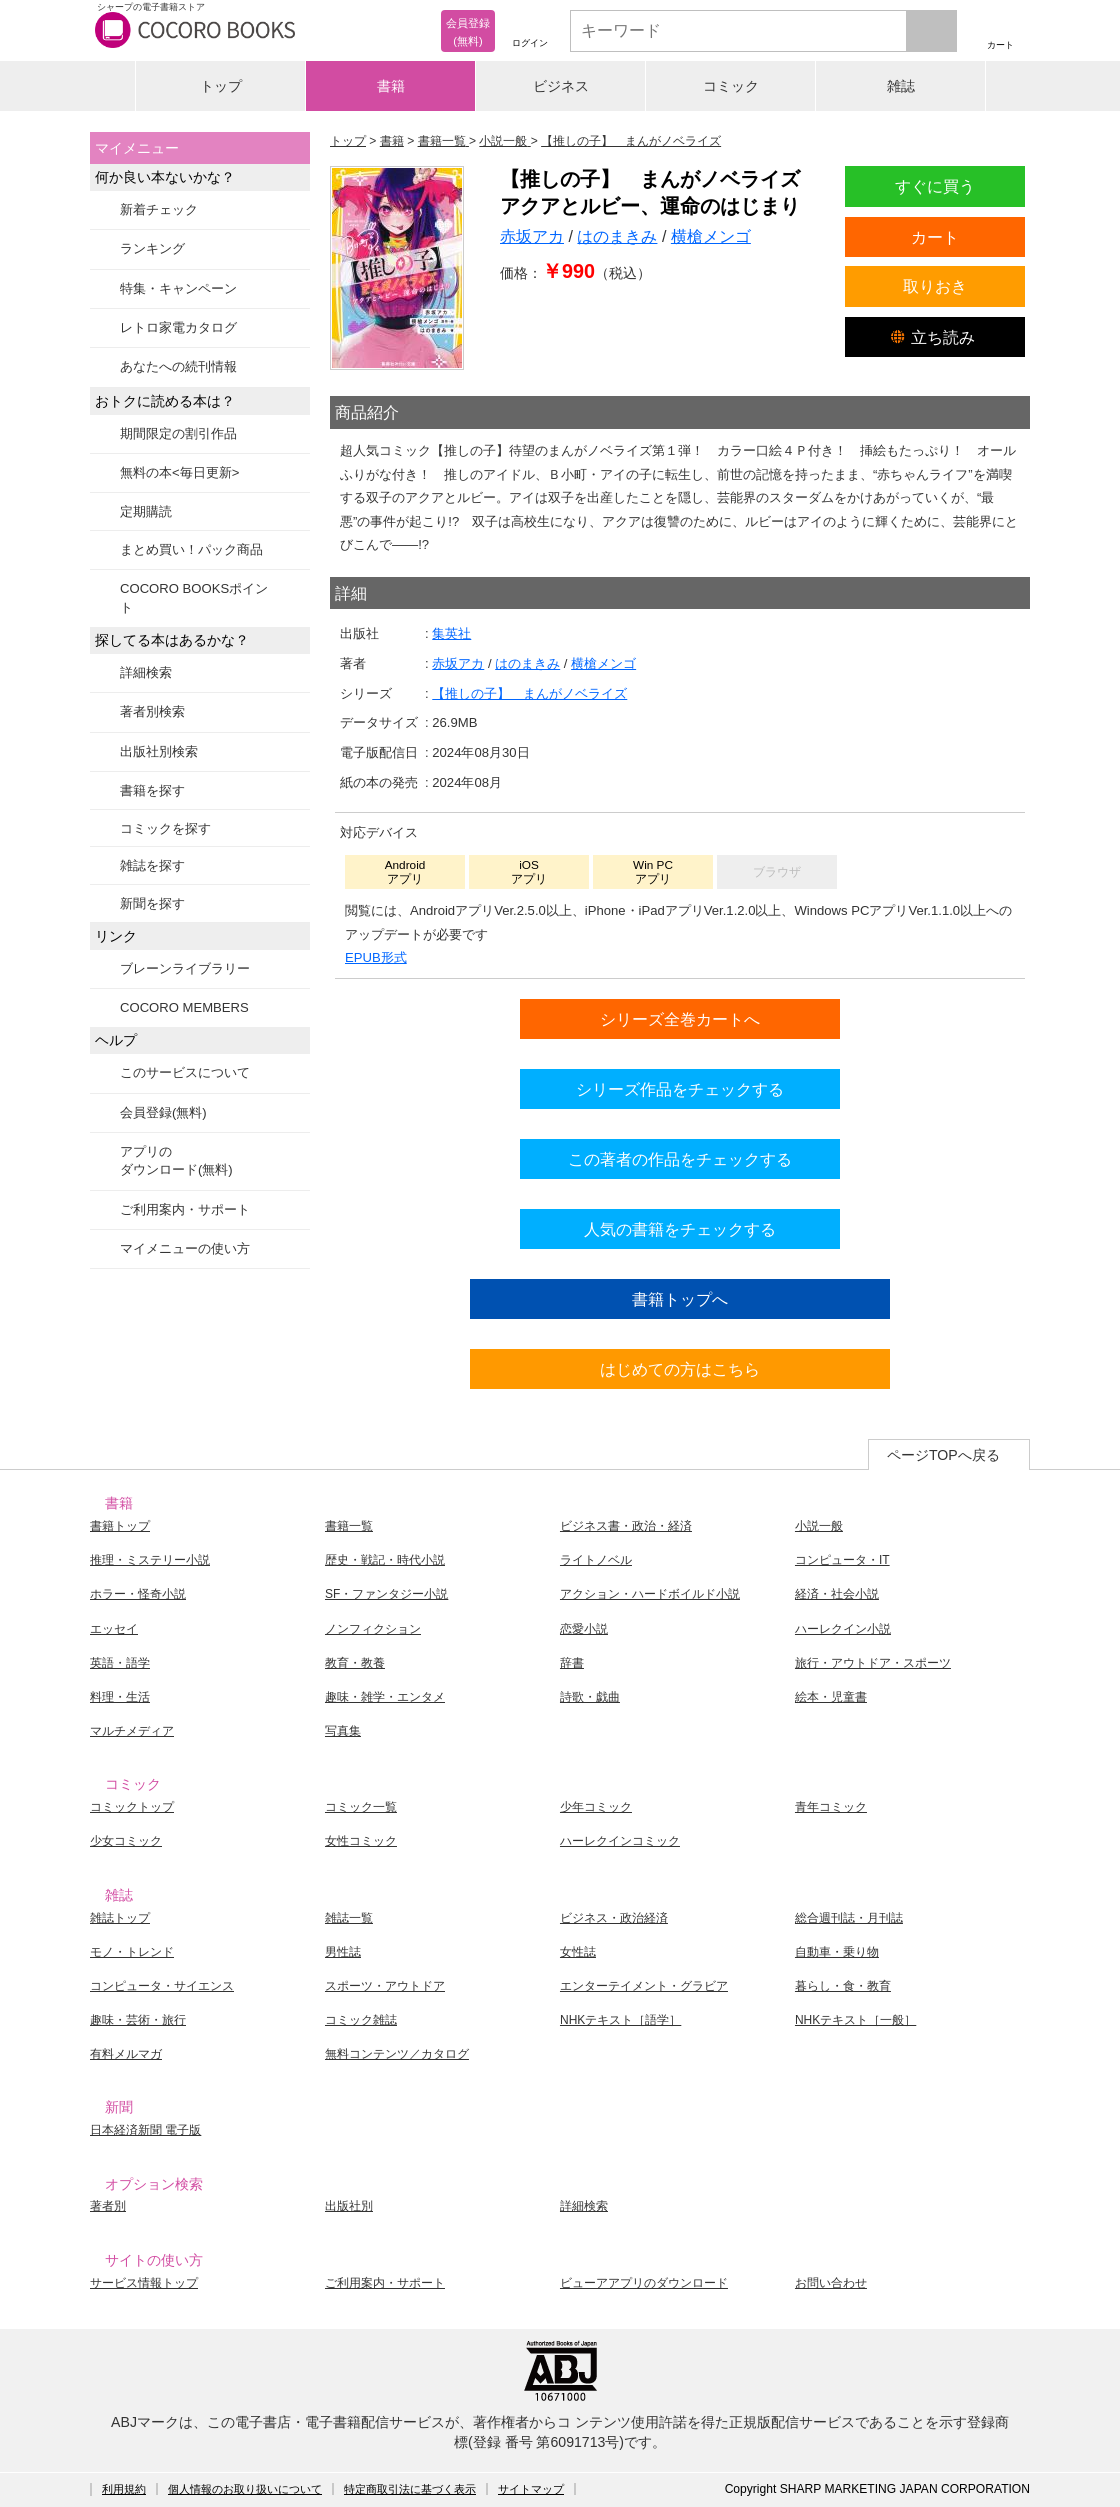  What do you see at coordinates (397, 2054) in the screenshot?
I see `無料コンテンツ／カタログ` at bounding box center [397, 2054].